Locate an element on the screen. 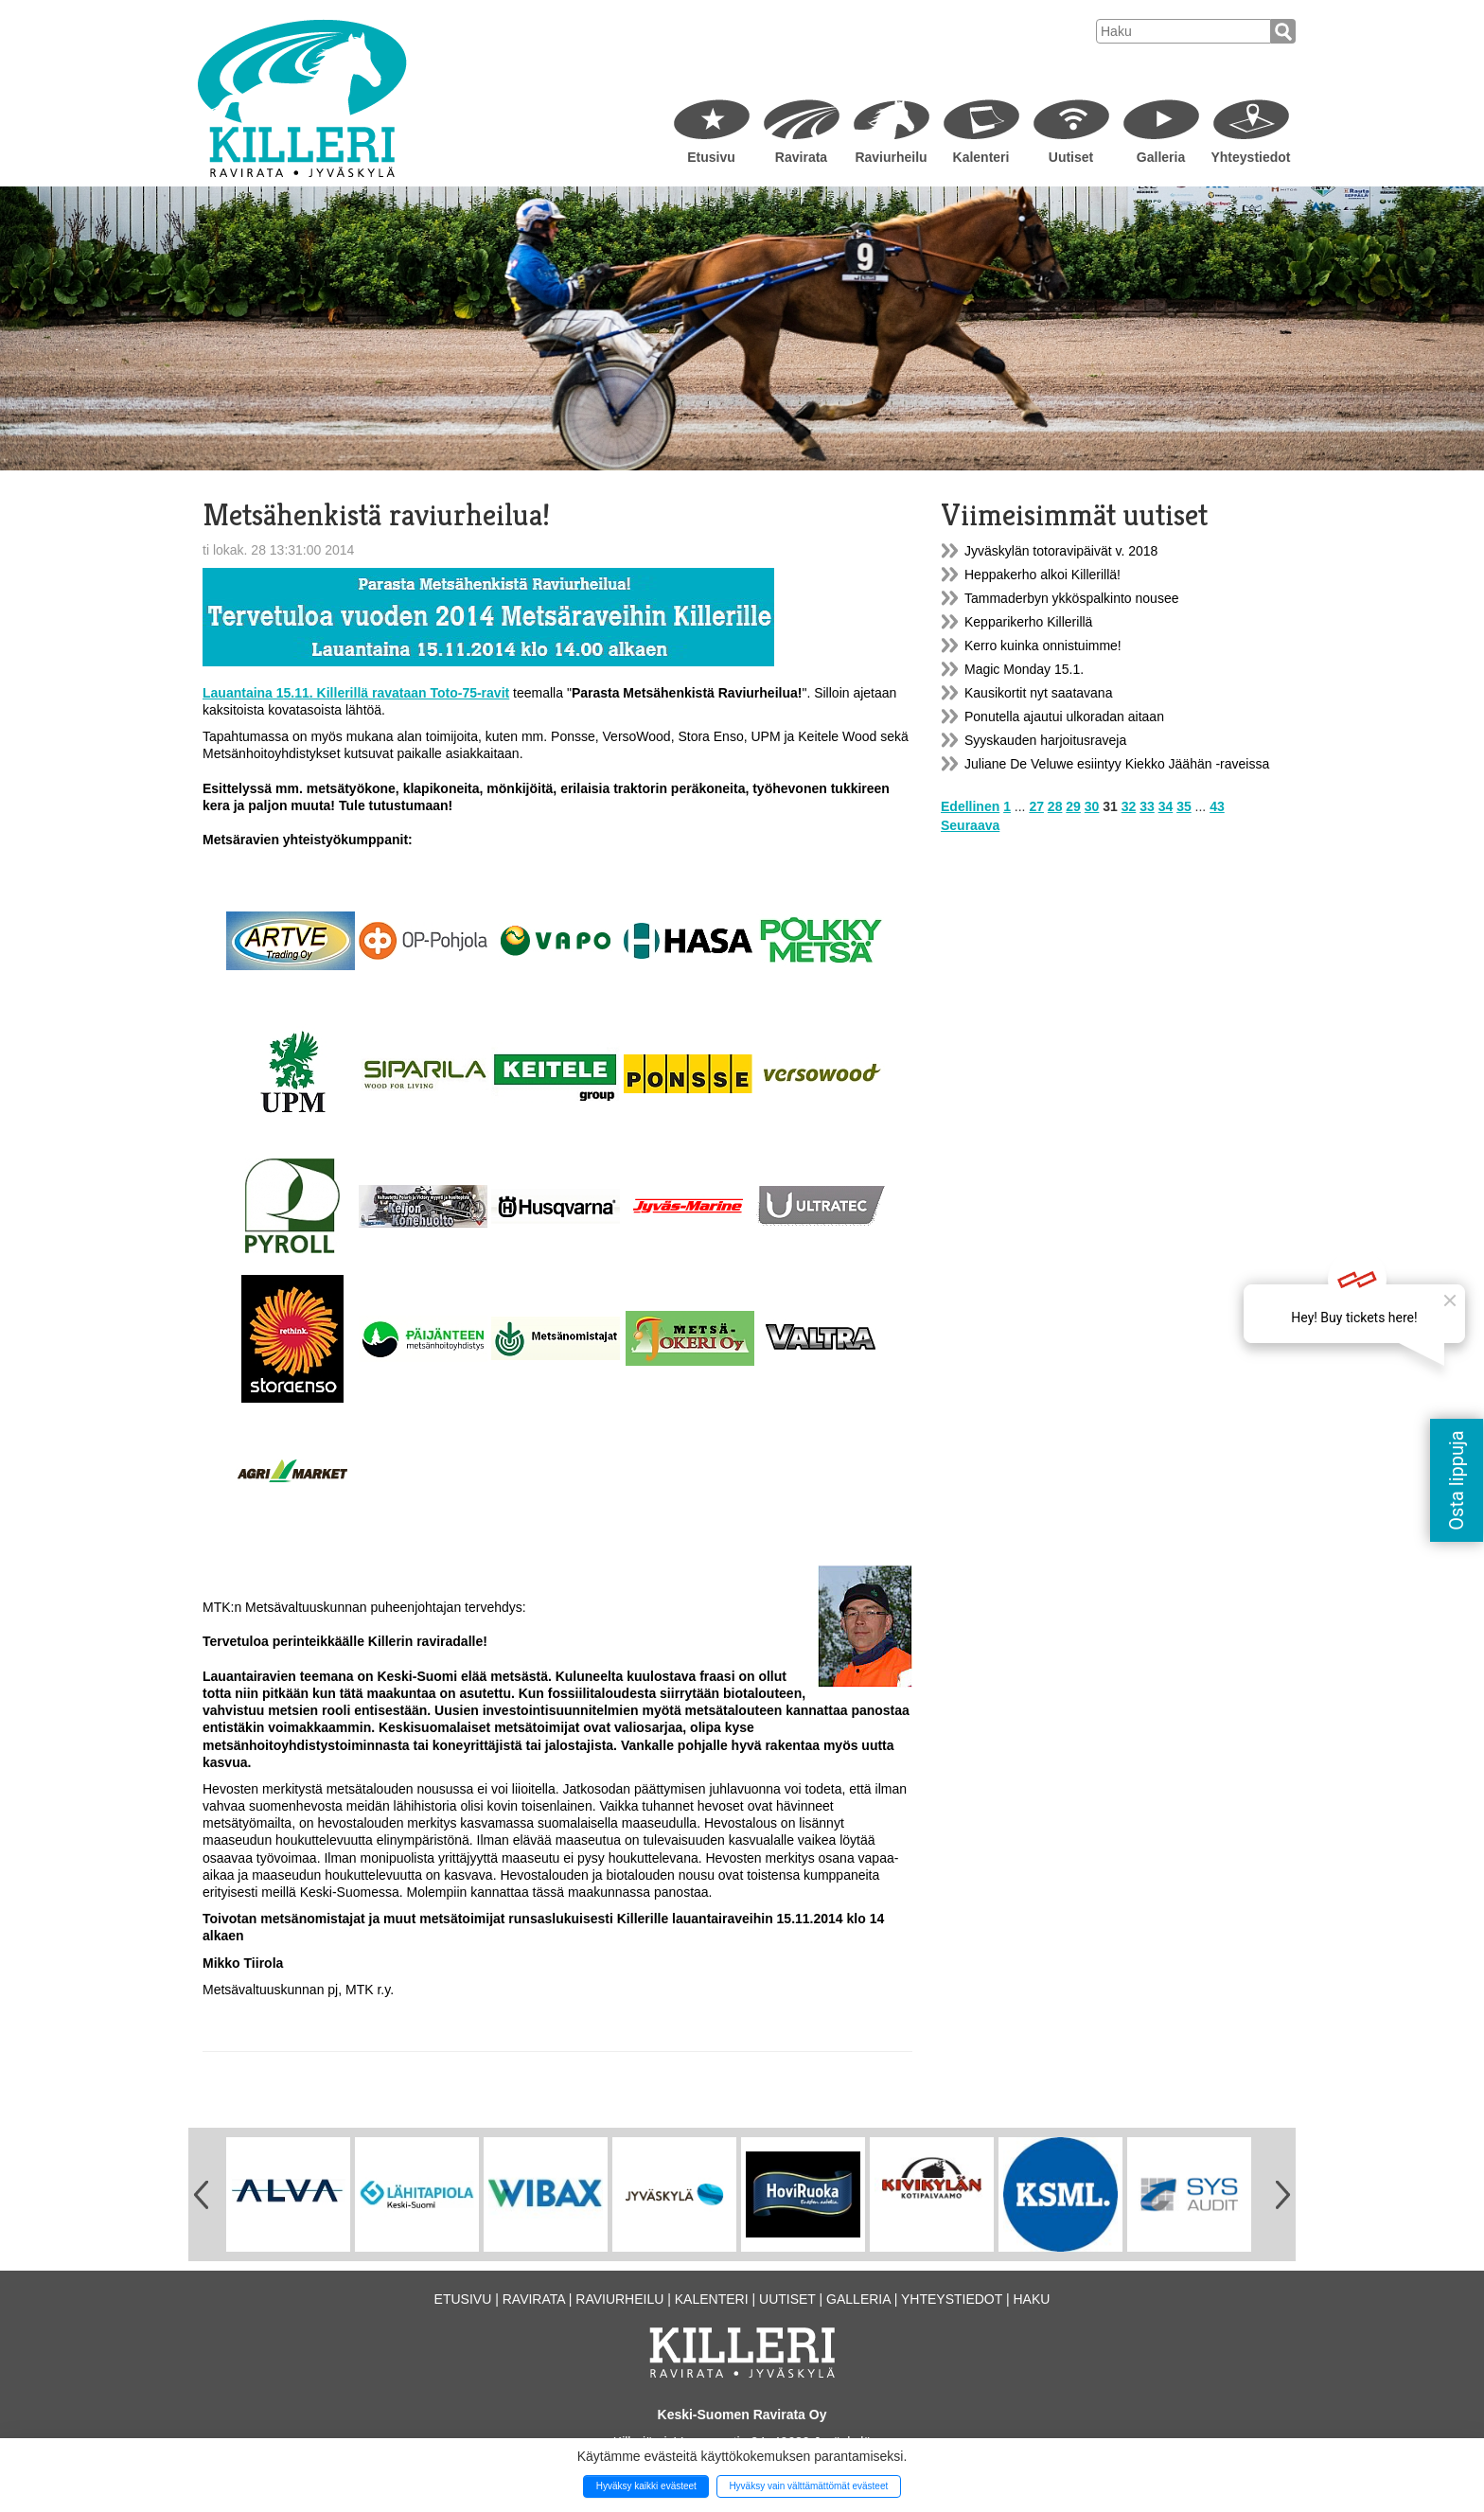  Seuraava is located at coordinates (970, 825).